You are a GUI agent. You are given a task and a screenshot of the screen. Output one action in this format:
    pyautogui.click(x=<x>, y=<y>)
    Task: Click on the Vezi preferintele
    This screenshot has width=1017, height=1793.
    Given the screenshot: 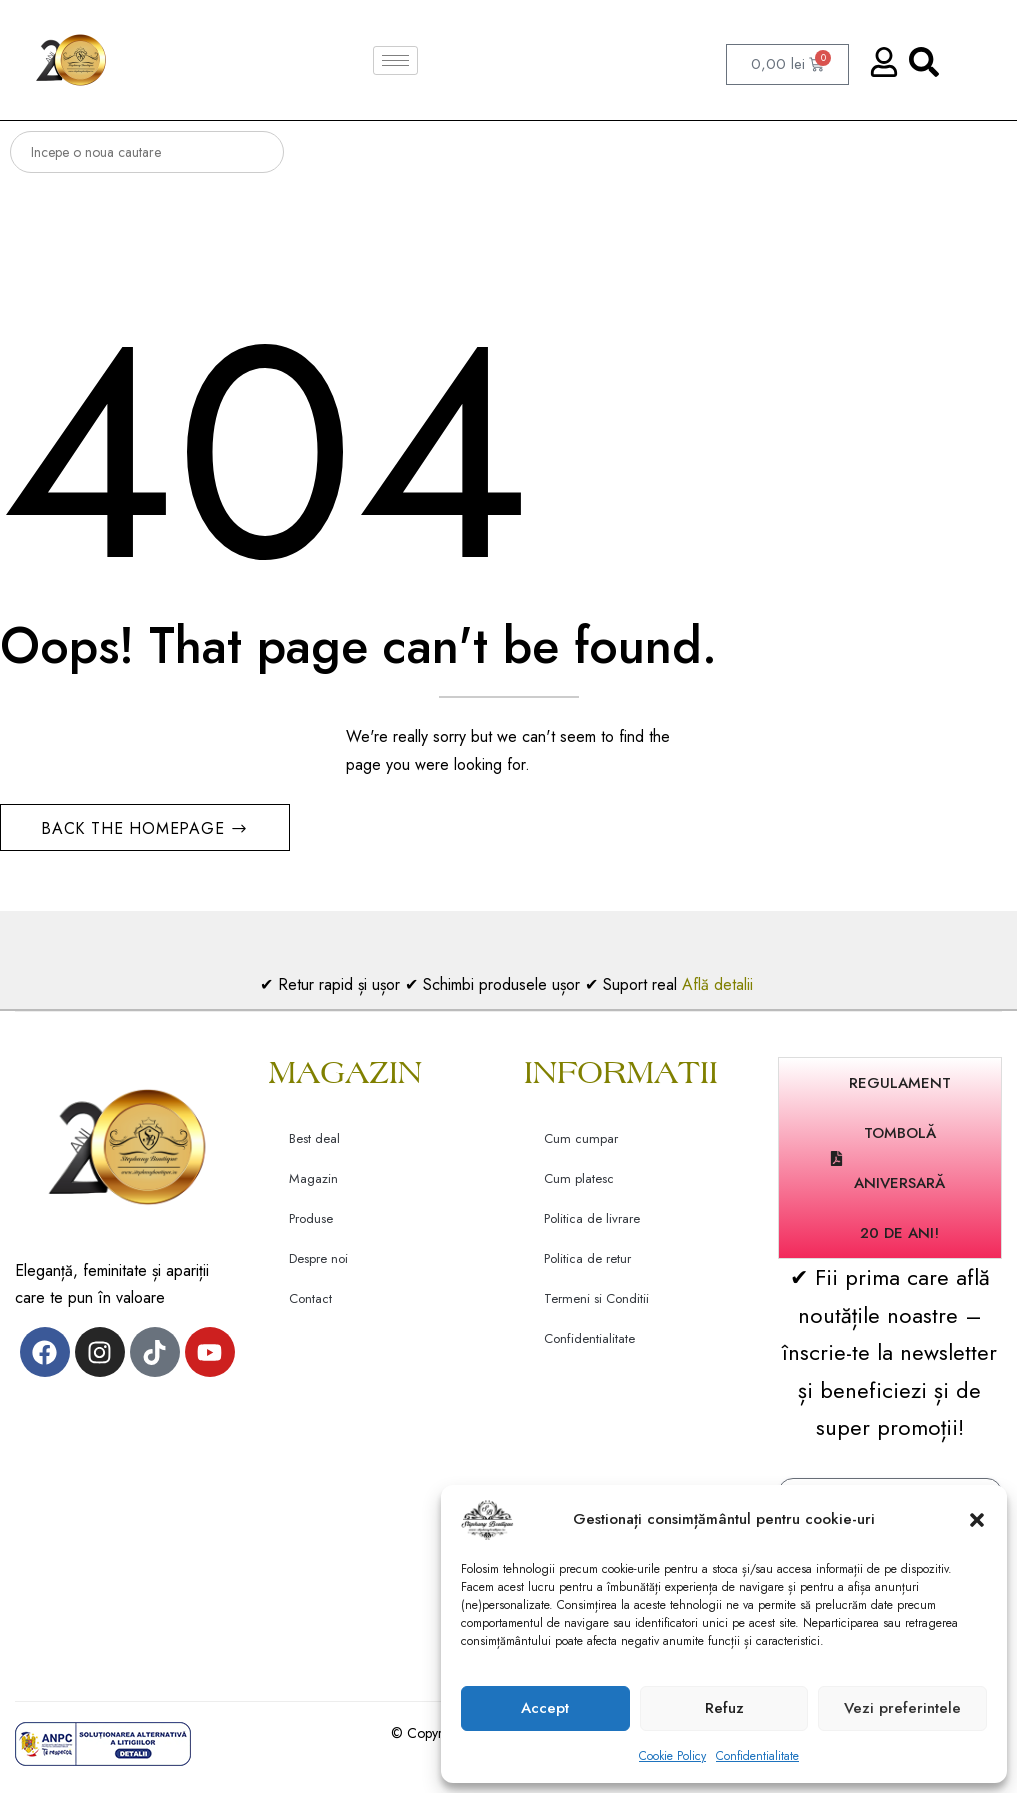 What is the action you would take?
    pyautogui.click(x=902, y=1708)
    